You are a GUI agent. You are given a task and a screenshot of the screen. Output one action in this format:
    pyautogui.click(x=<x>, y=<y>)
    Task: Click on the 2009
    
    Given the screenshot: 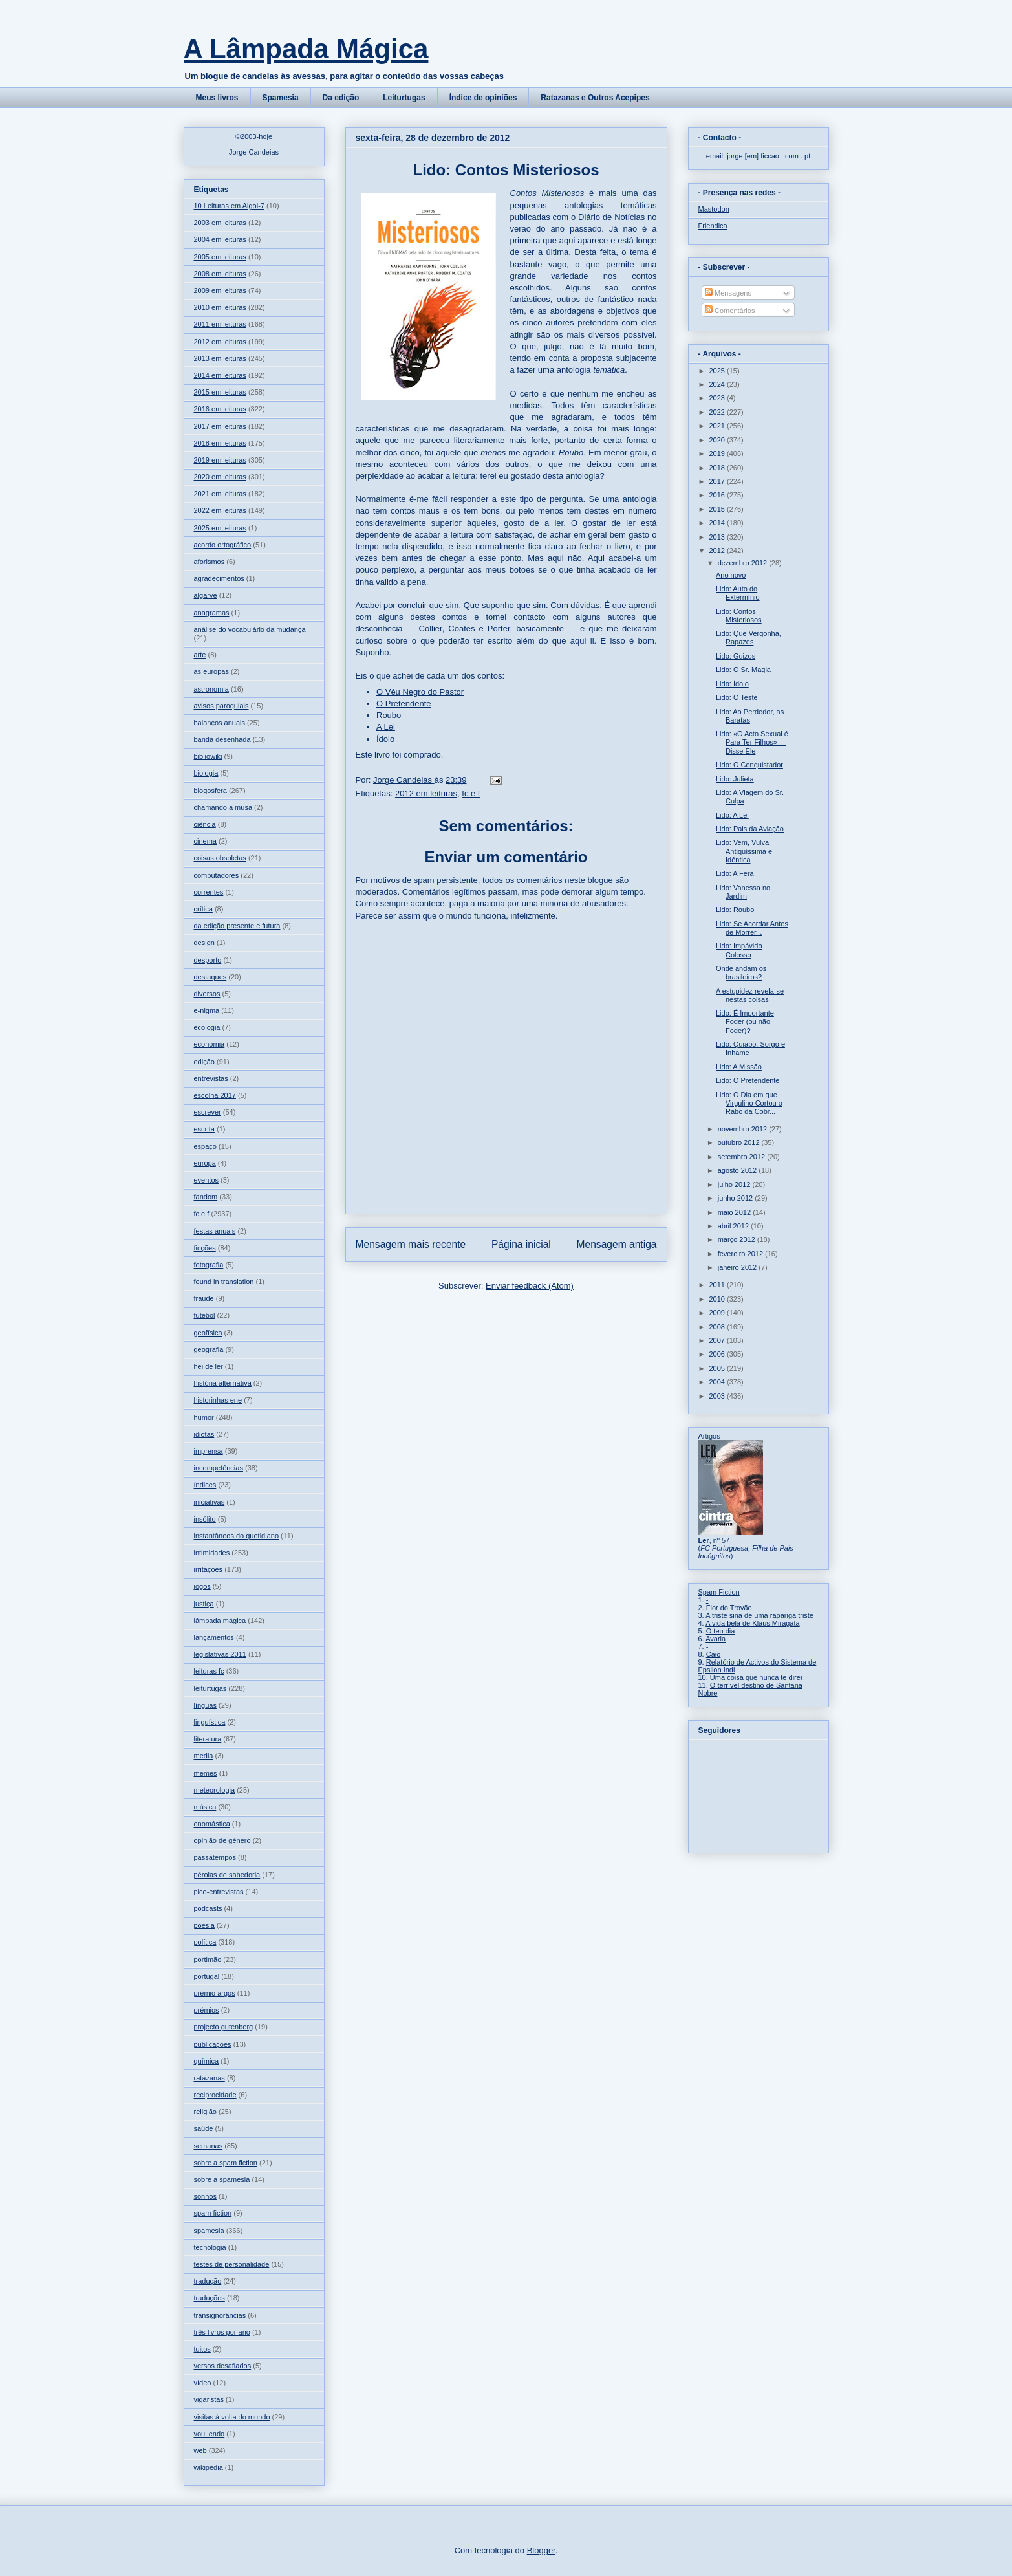 What is the action you would take?
    pyautogui.click(x=718, y=1312)
    